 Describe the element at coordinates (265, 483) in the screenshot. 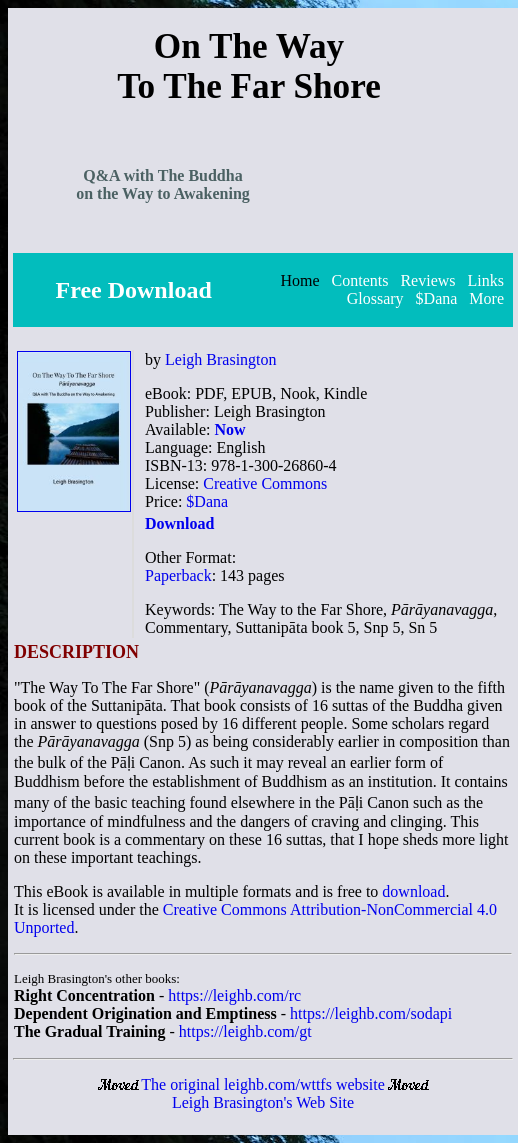

I see `Creative Commons` at that location.